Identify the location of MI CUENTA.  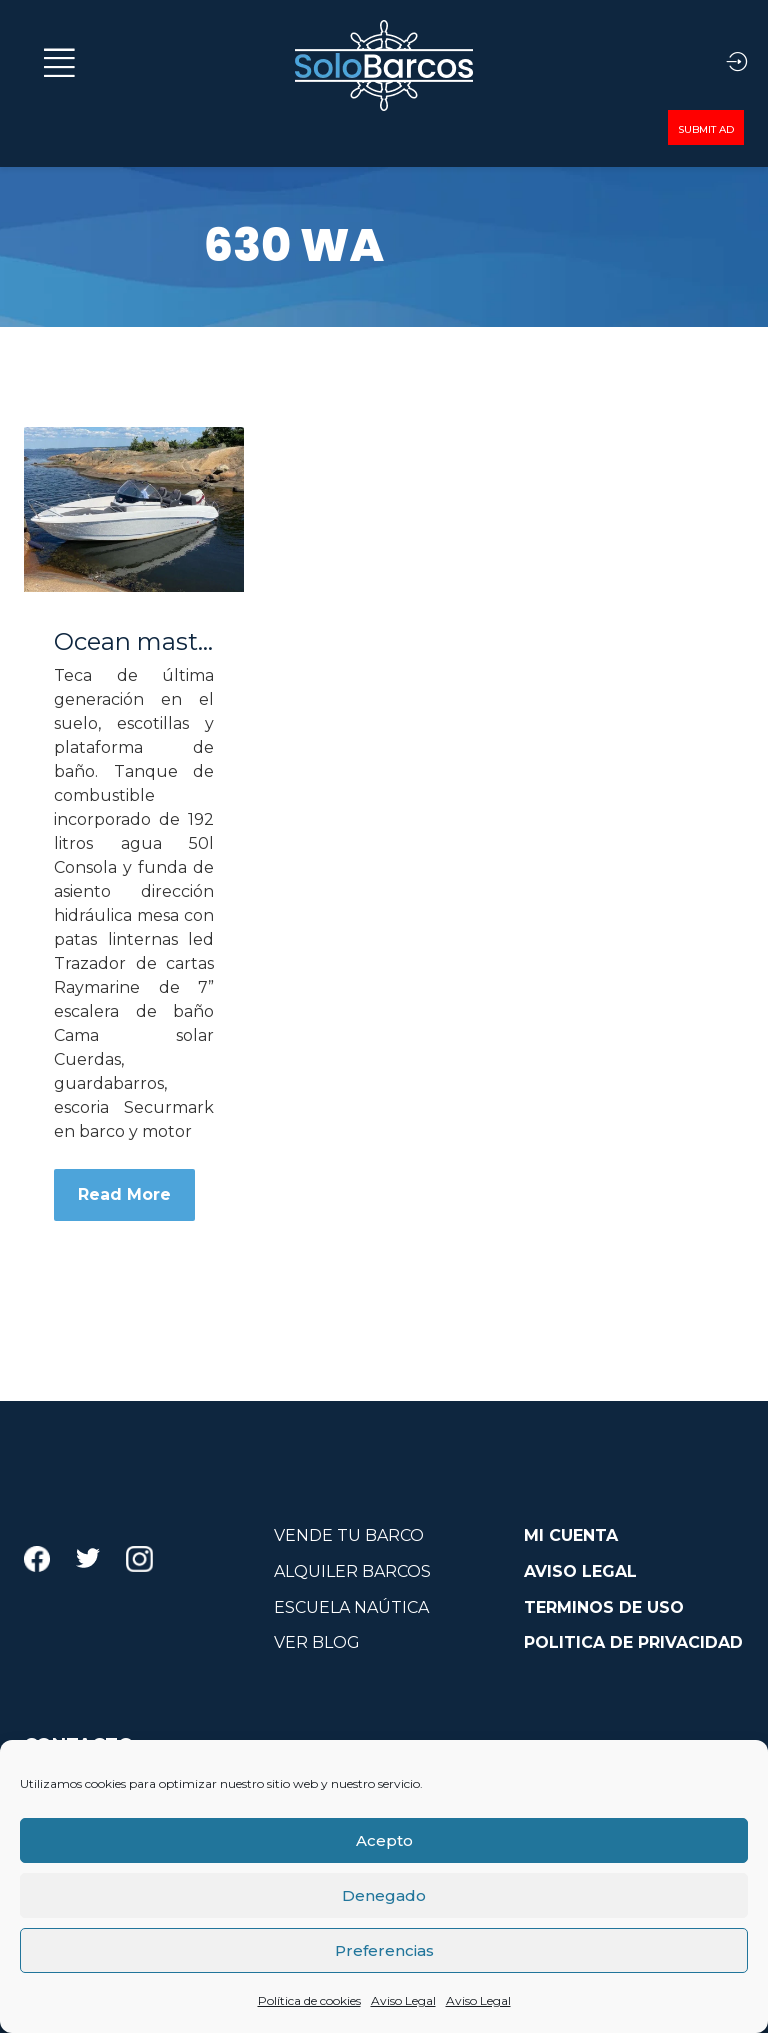
(571, 1535).